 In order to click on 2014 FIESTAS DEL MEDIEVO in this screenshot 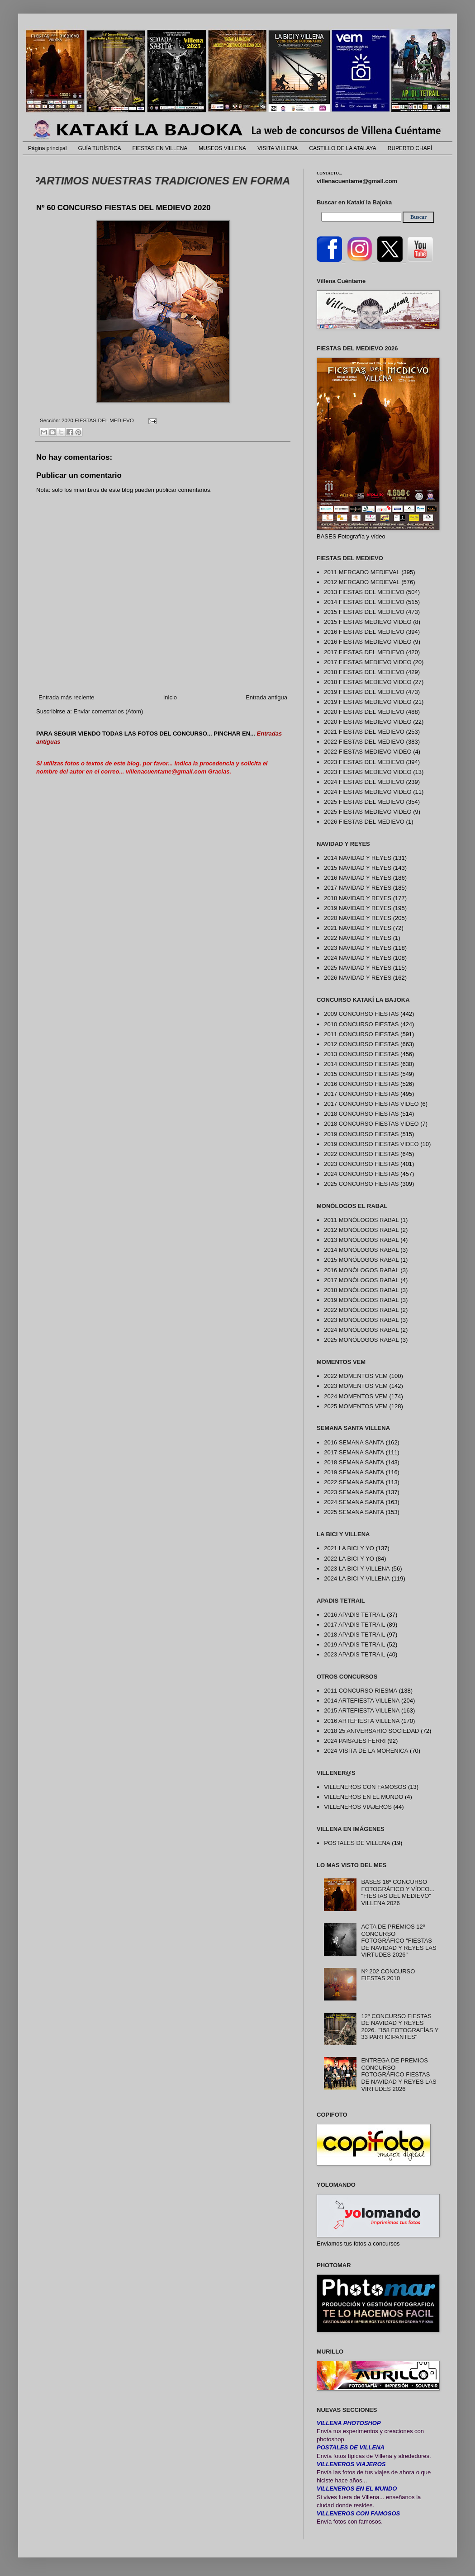, I will do `click(364, 602)`.